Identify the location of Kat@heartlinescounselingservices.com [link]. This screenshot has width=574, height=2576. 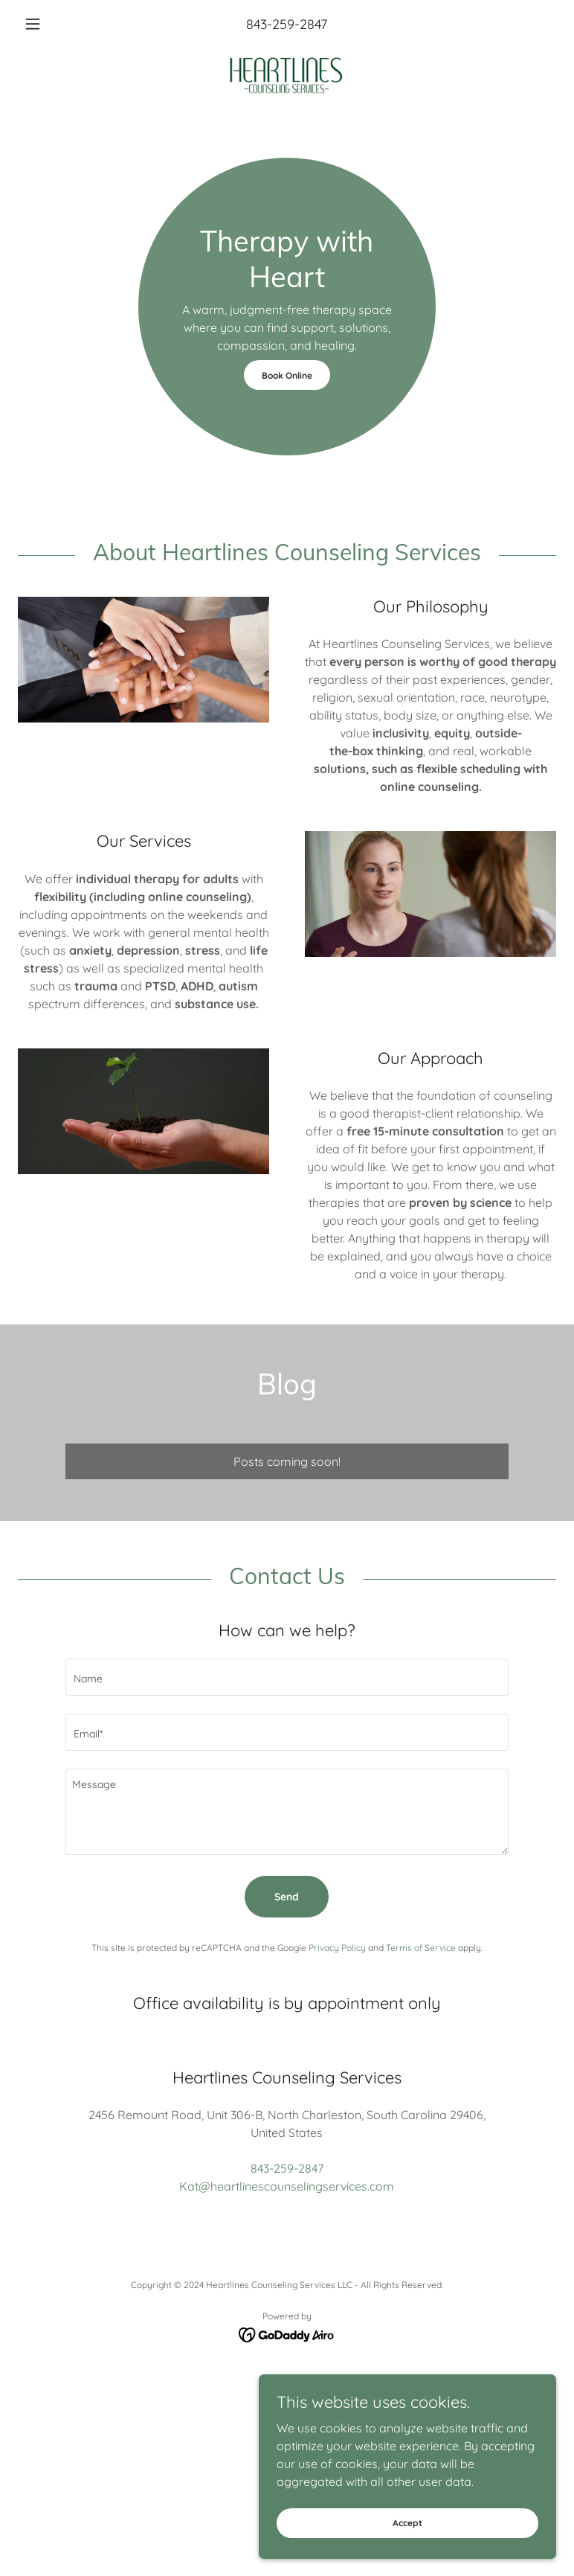
(286, 2186).